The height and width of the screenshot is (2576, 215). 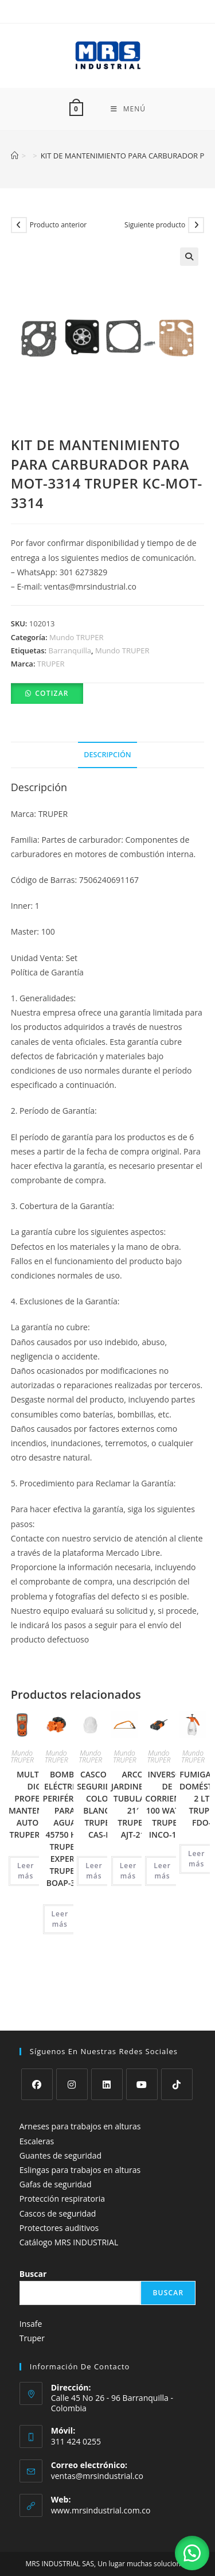 What do you see at coordinates (30, 2297) in the screenshot?
I see `Insafe` at bounding box center [30, 2297].